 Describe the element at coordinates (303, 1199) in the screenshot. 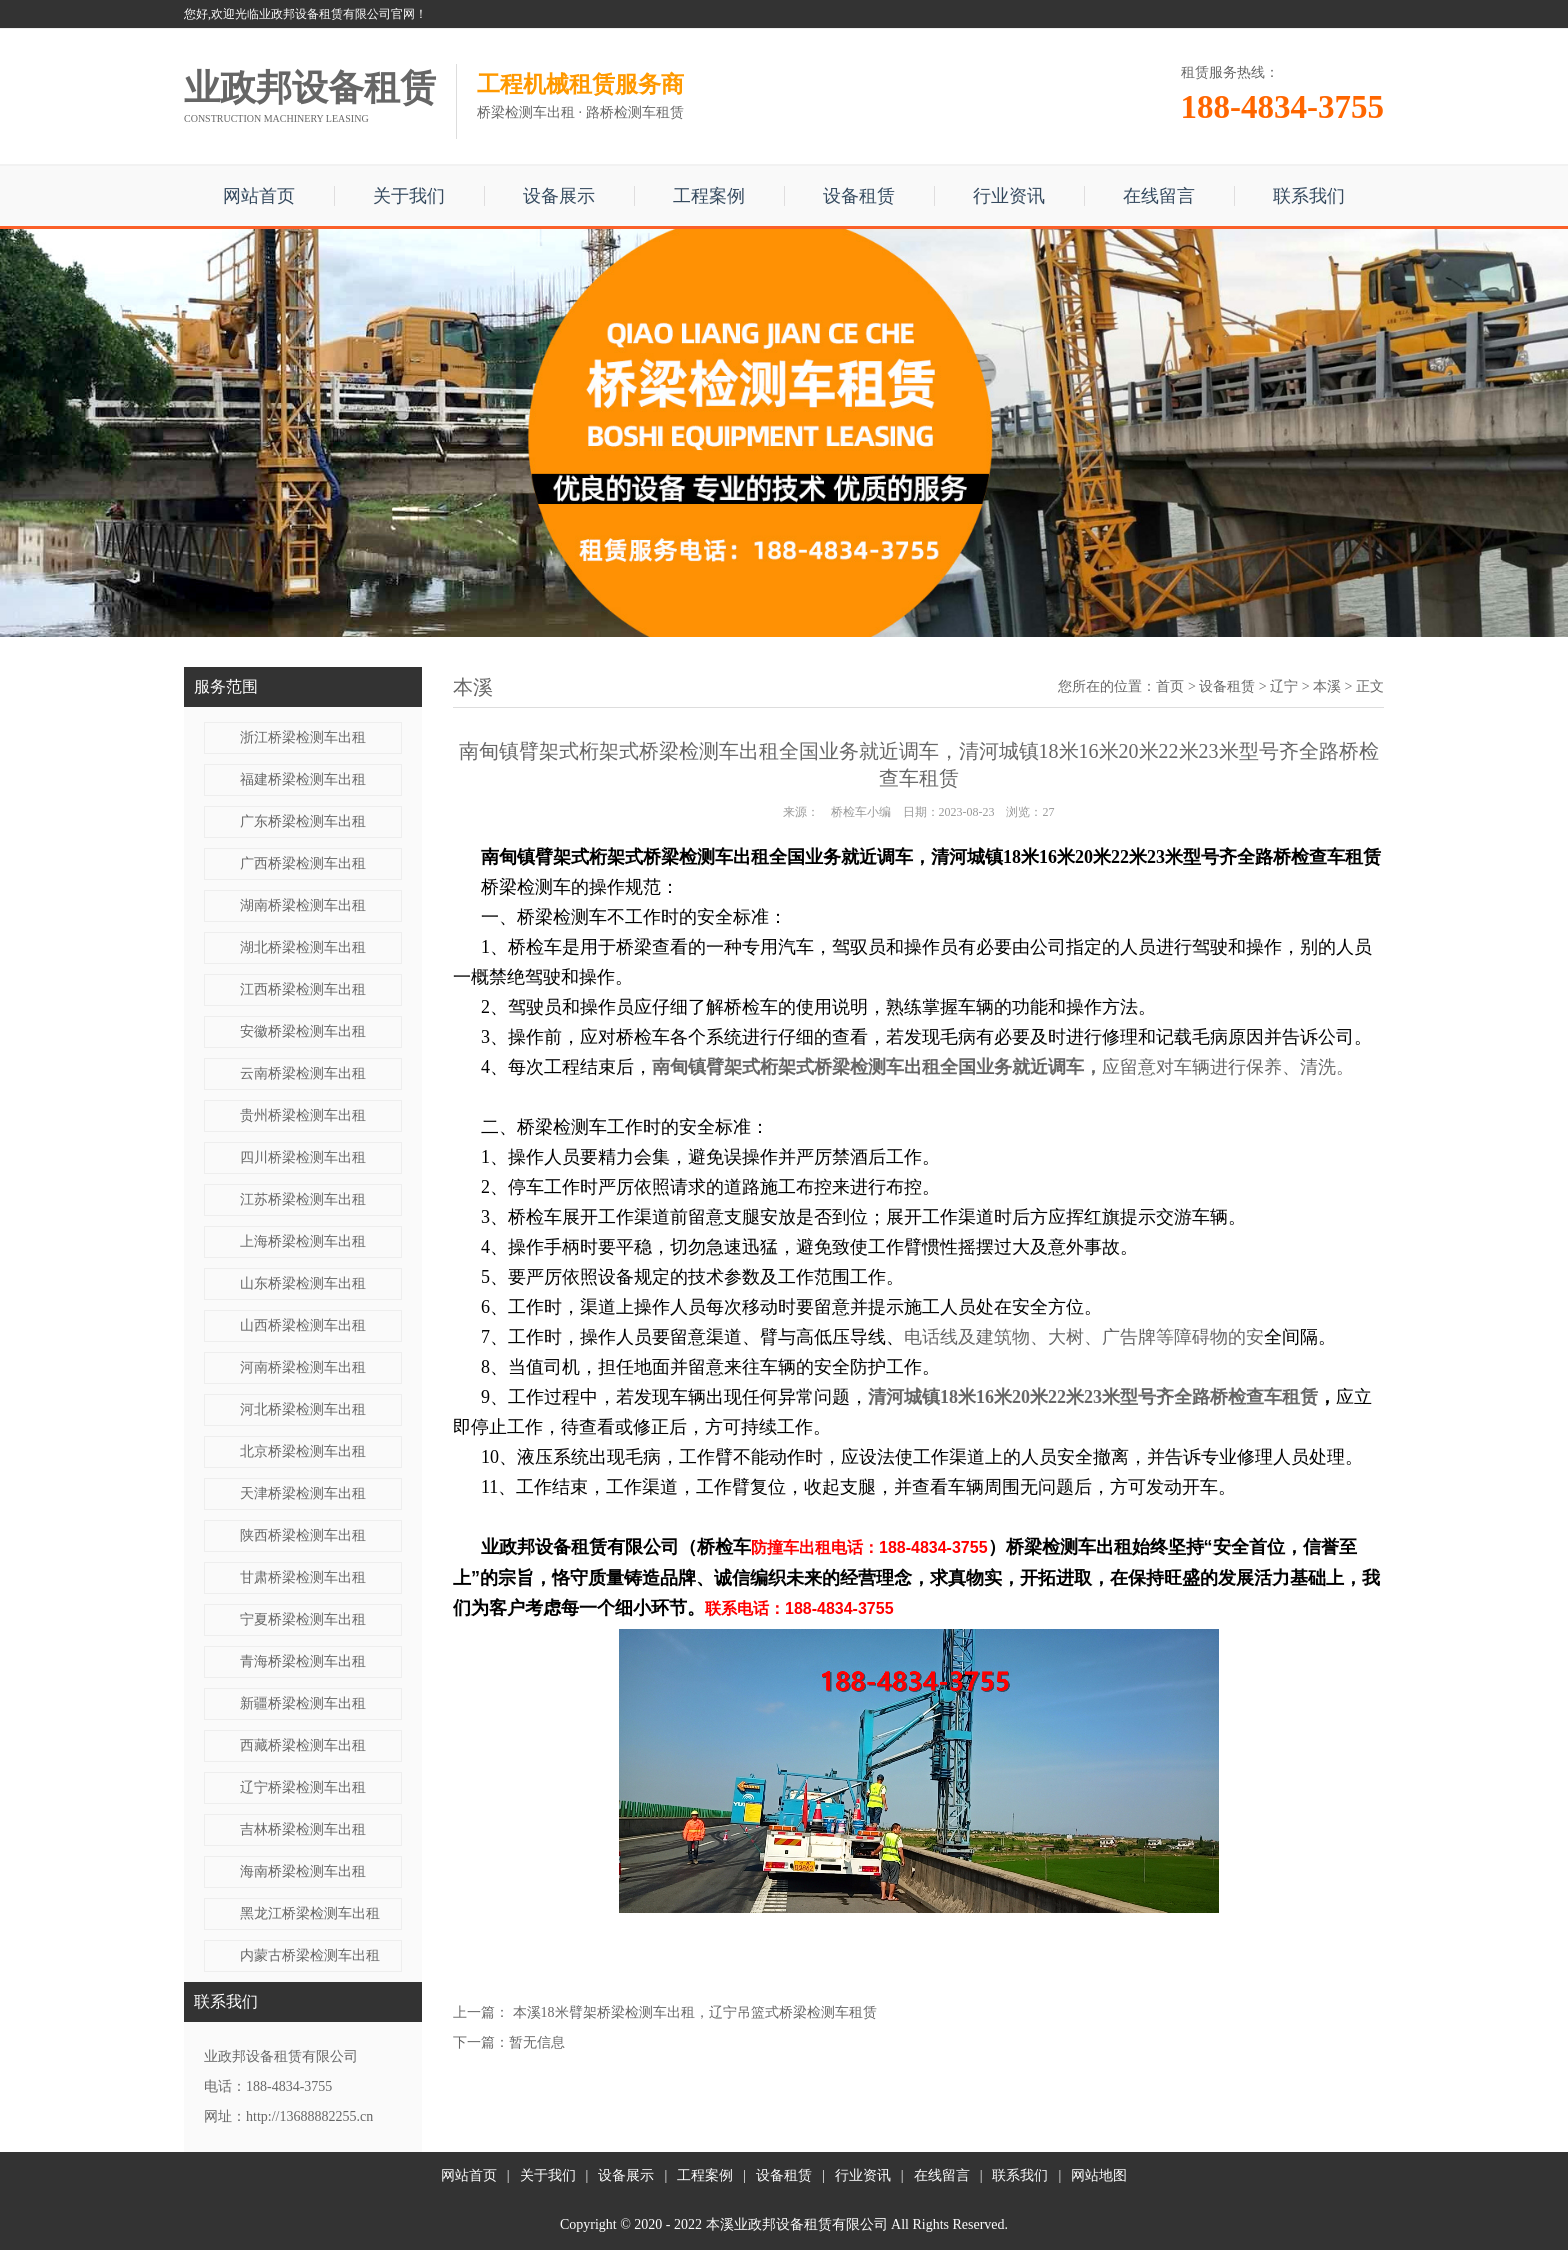

I see `江苏桥梁检测车出租` at that location.